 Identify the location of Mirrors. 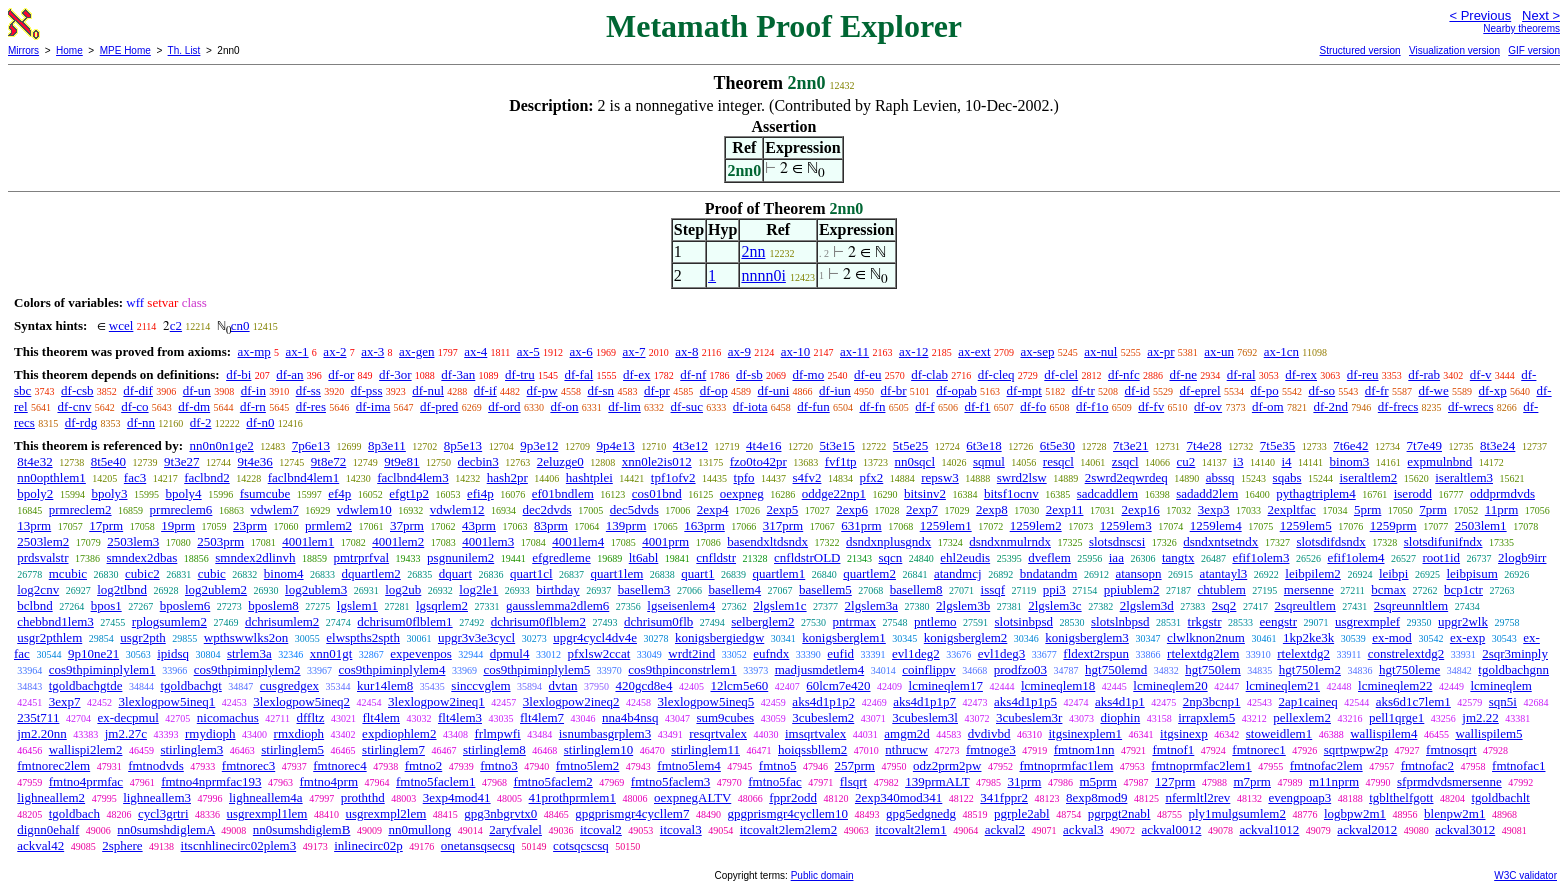
(23, 50).